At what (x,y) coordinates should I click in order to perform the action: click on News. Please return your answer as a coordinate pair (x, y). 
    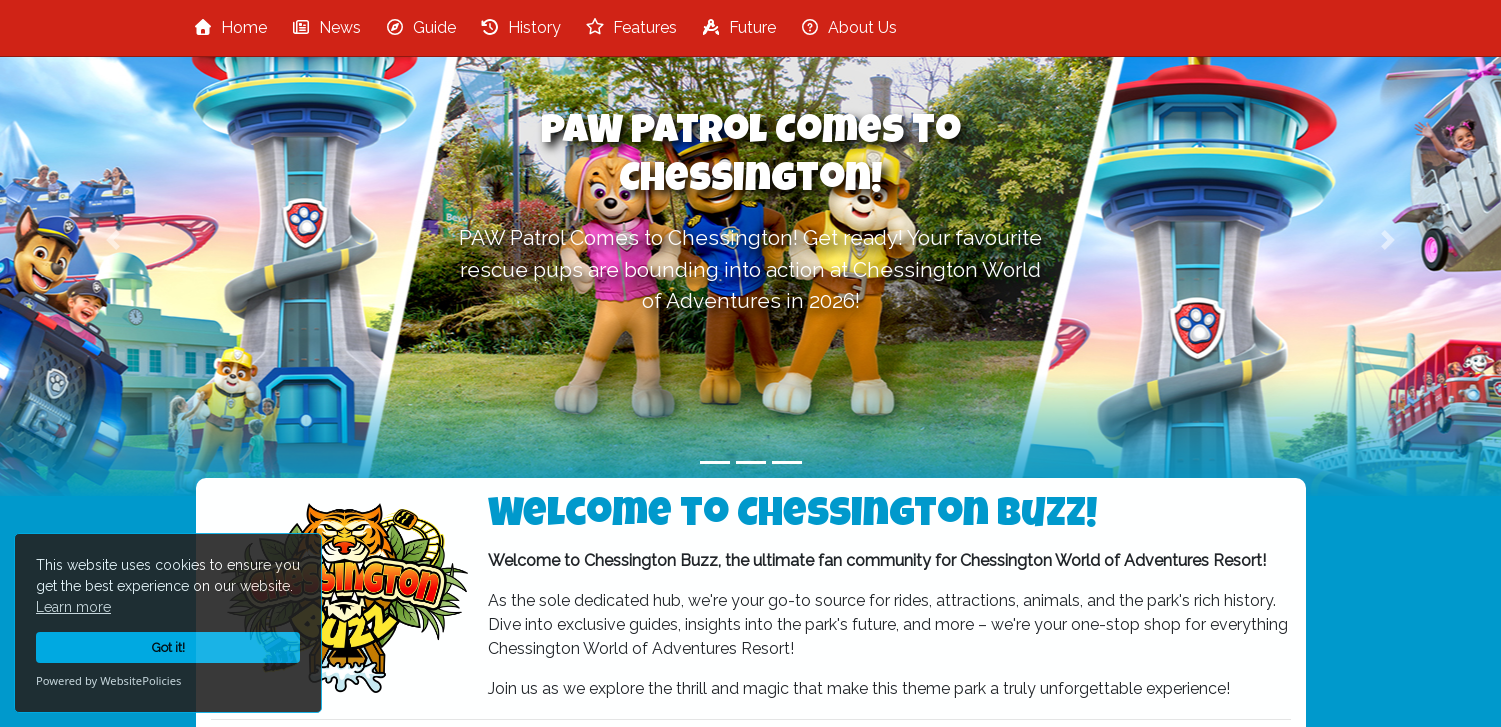
    Looking at the image, I should click on (326, 27).